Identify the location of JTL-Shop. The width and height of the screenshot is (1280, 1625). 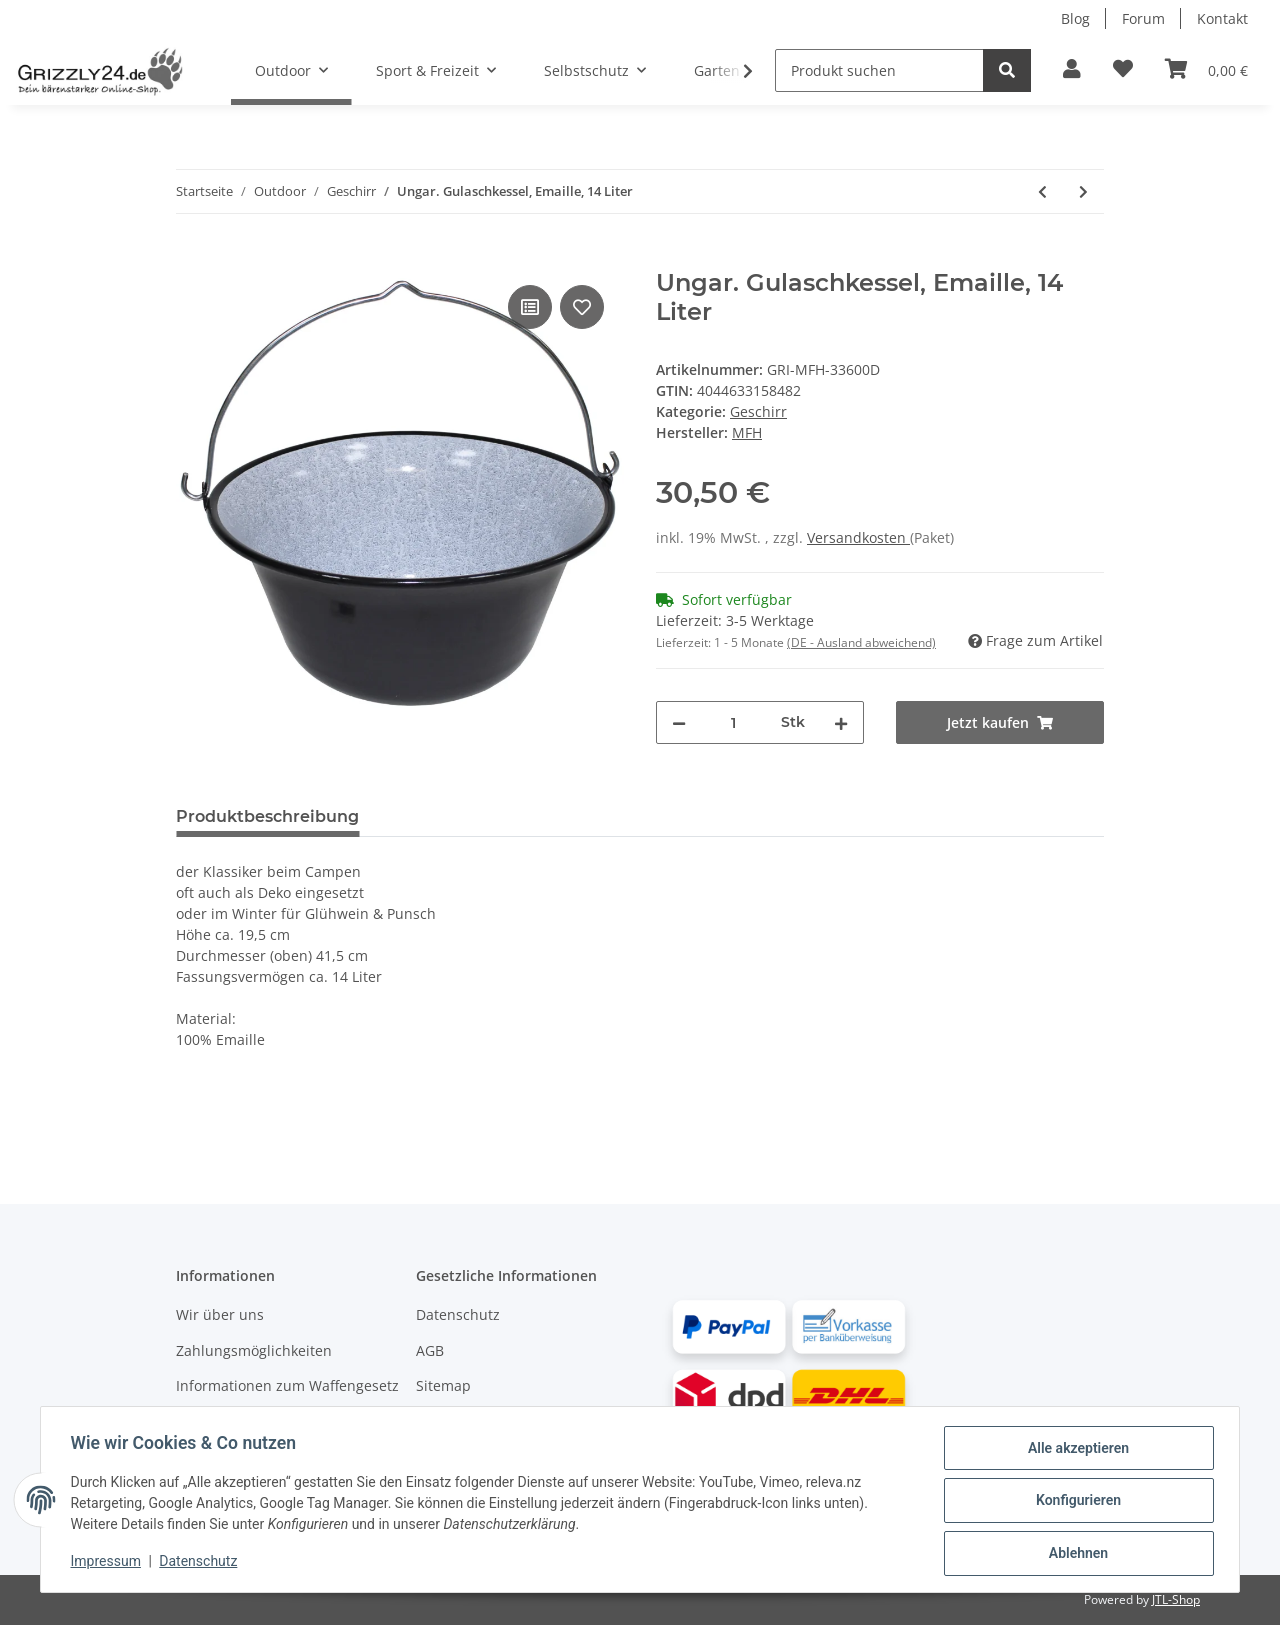
(1176, 1599).